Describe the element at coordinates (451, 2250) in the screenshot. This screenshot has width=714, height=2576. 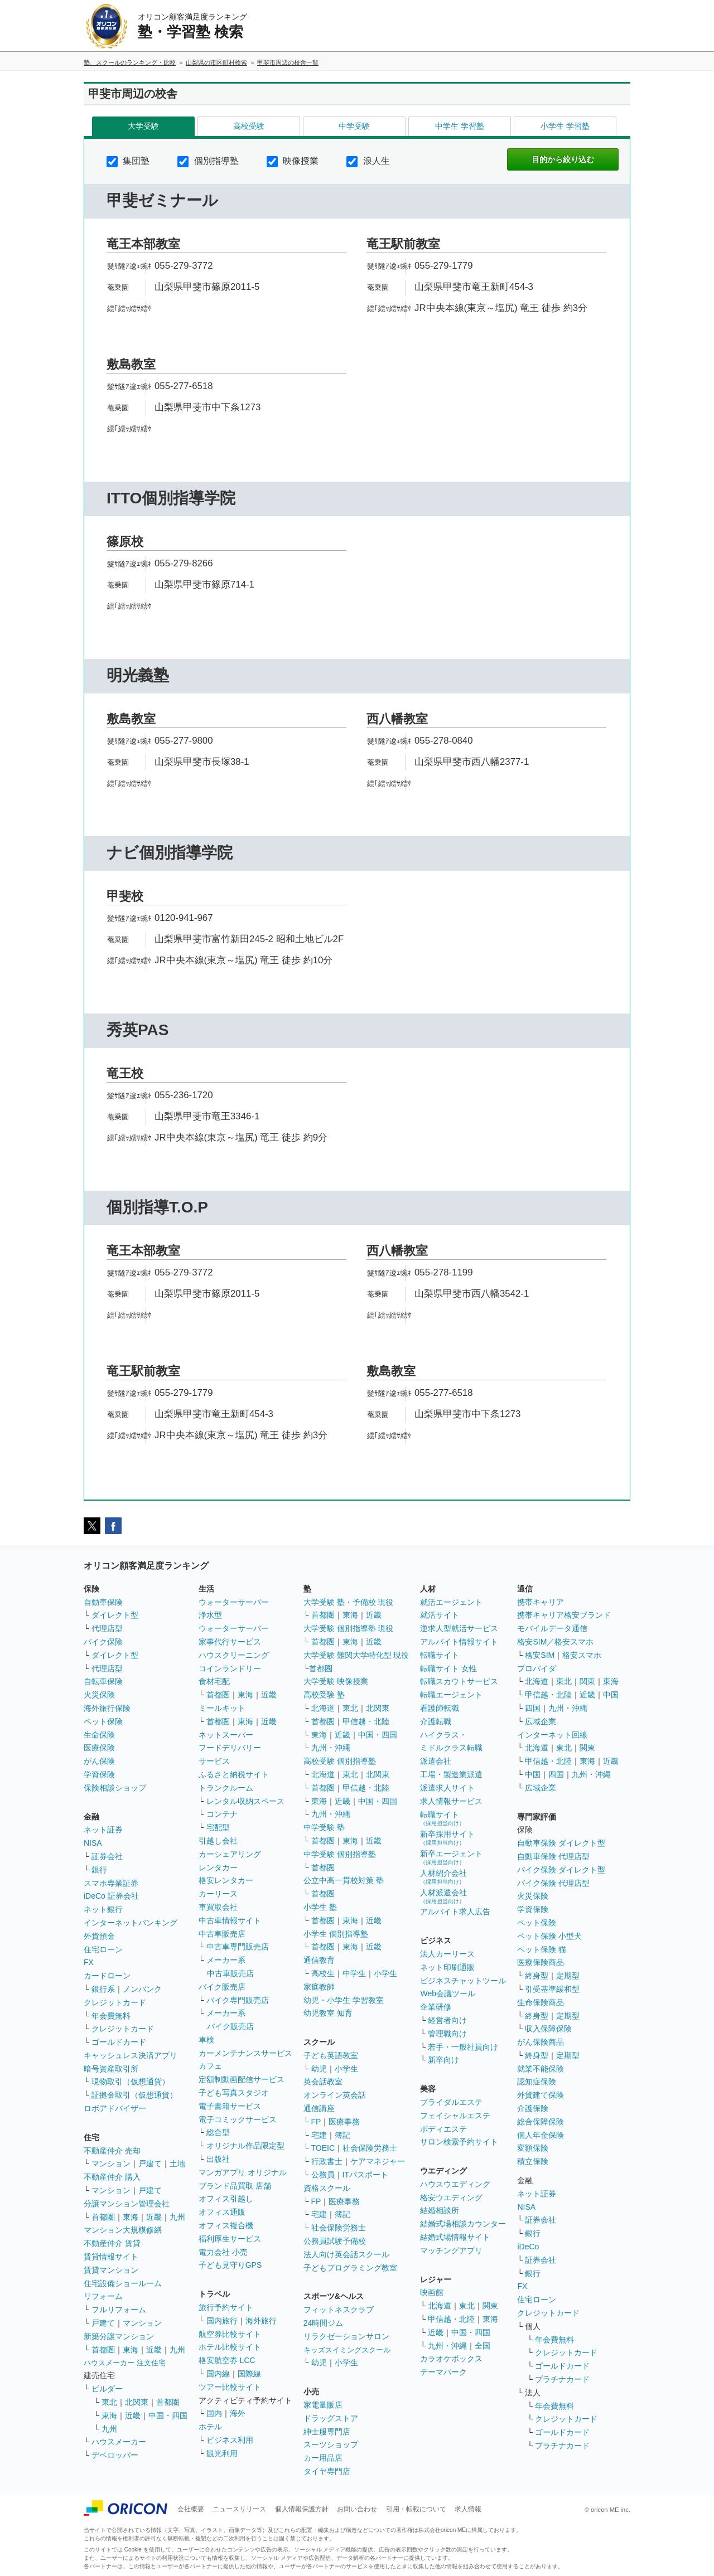
I see `マッチングアプリ` at that location.